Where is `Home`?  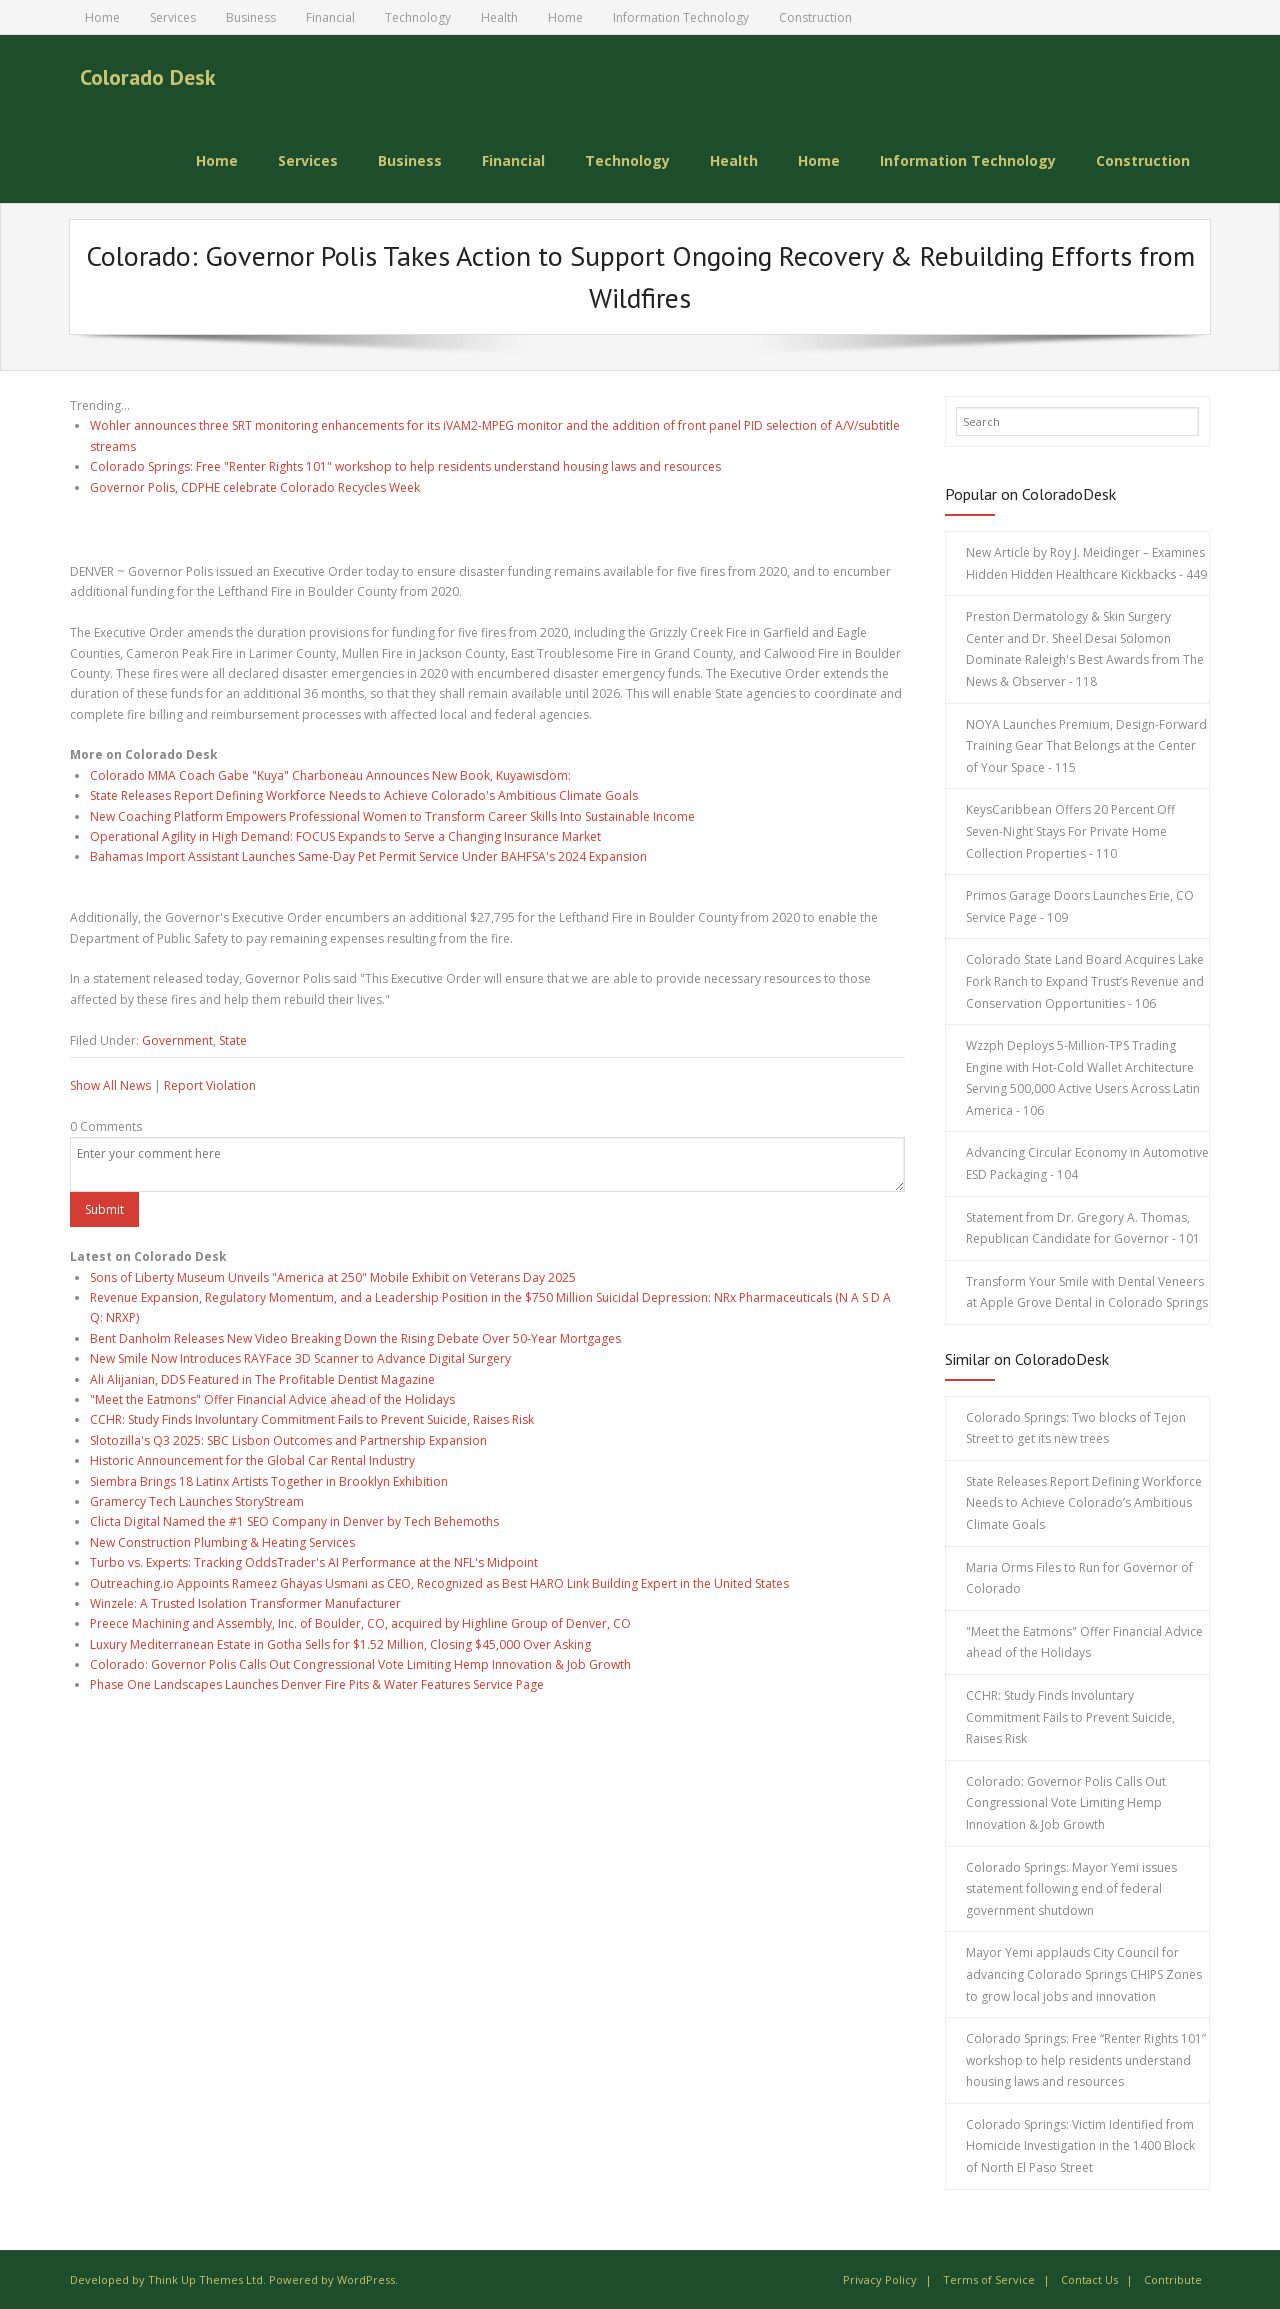 Home is located at coordinates (102, 17).